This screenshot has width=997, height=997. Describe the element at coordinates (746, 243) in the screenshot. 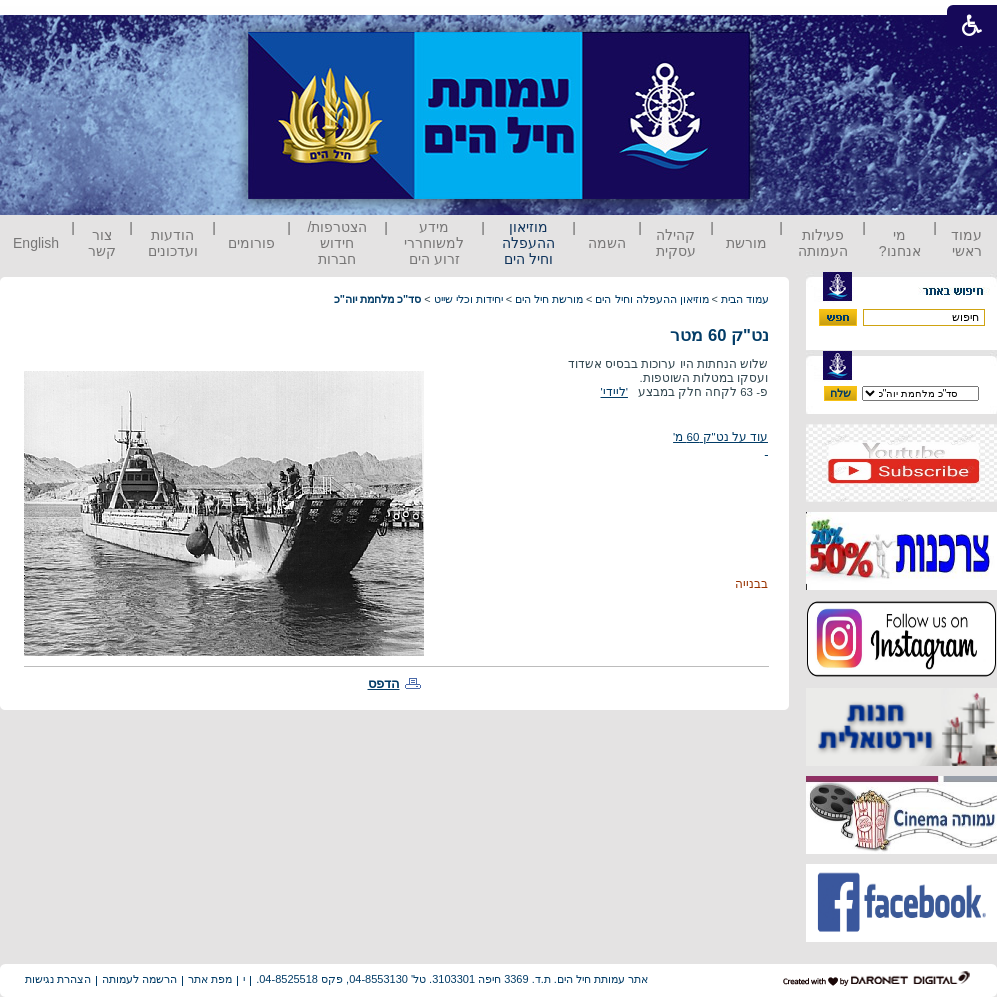

I see `מורשת` at that location.